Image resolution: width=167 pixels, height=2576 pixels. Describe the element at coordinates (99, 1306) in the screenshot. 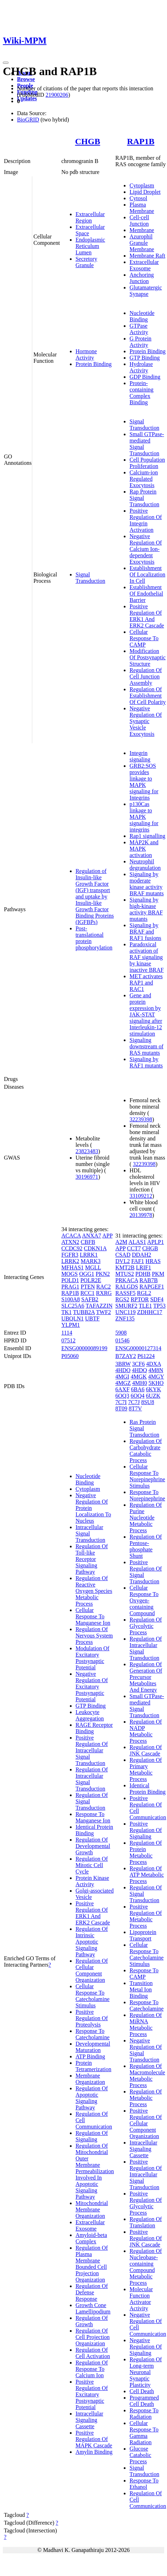

I see `TAFAZZIN` at that location.